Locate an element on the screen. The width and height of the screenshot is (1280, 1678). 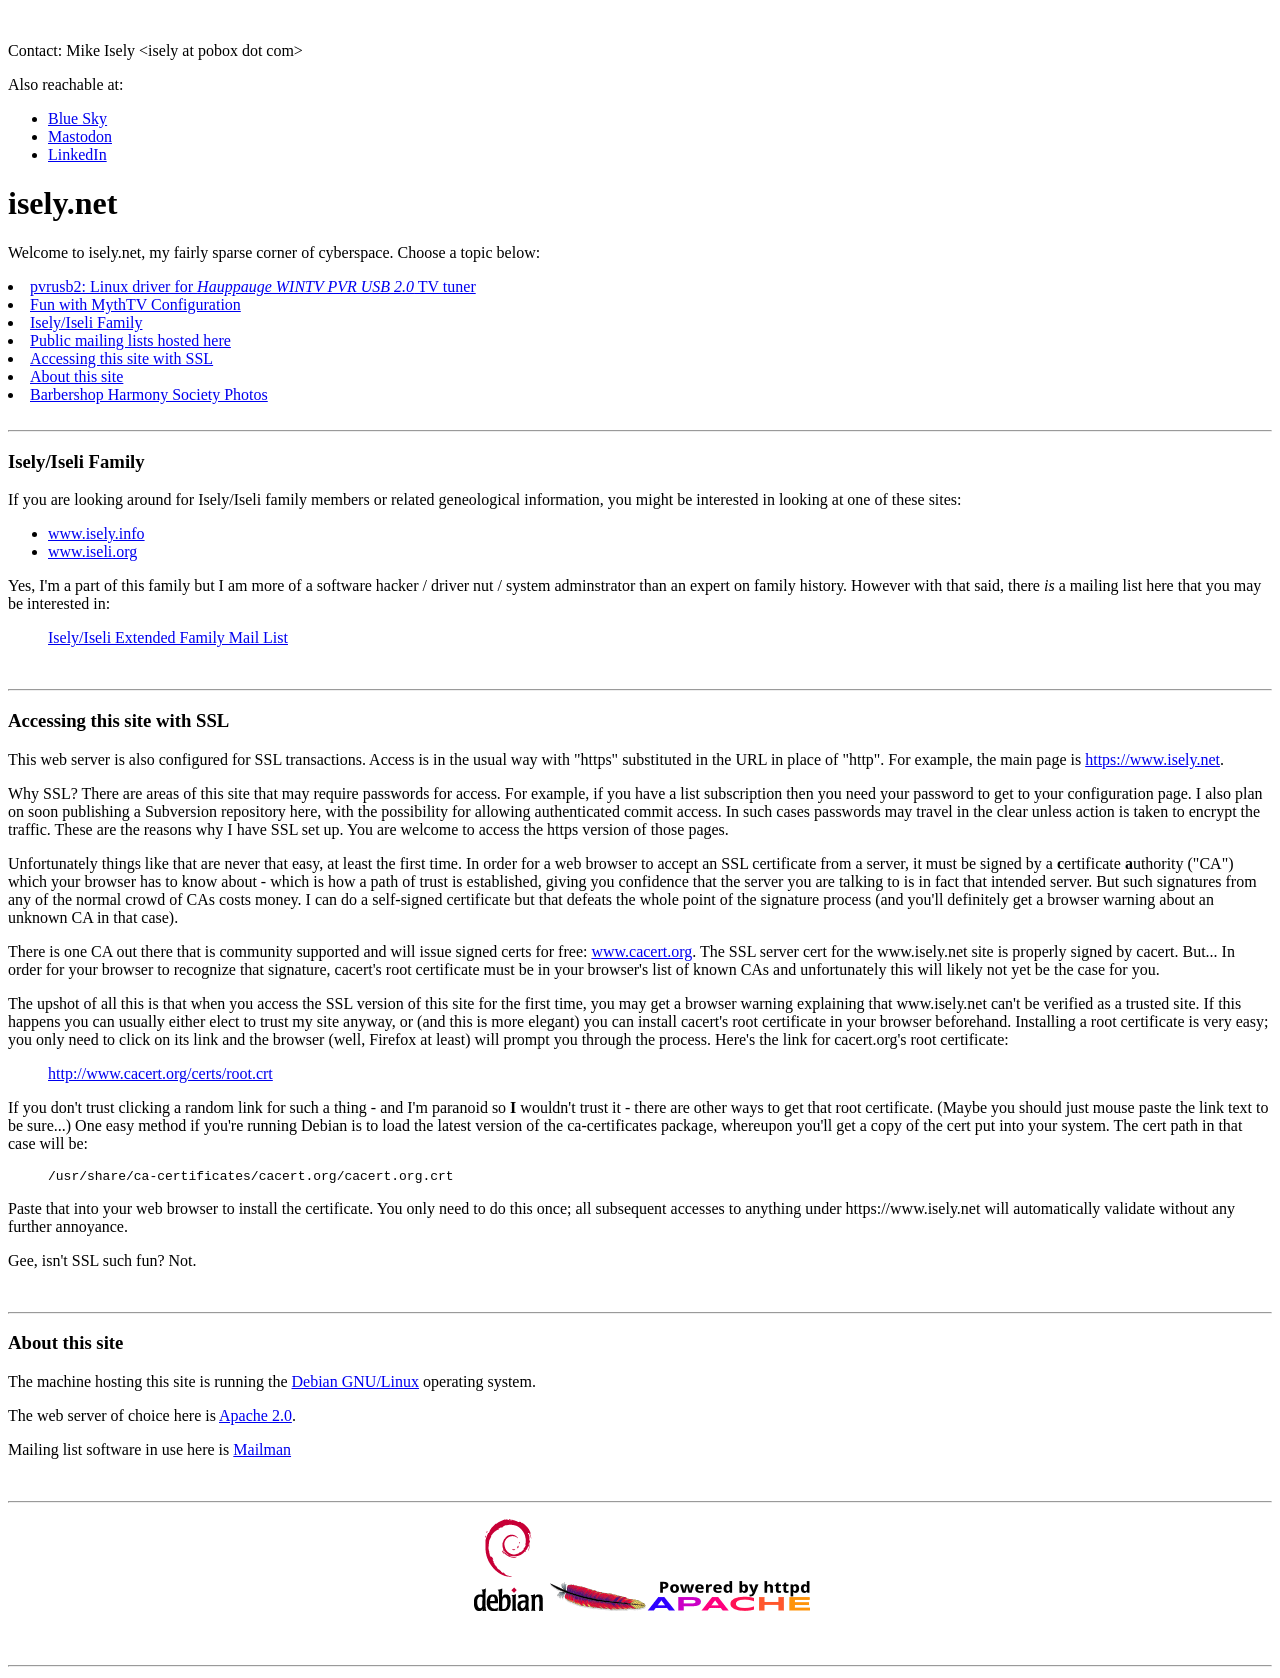
Public mailing lists hosted here is located at coordinates (130, 340).